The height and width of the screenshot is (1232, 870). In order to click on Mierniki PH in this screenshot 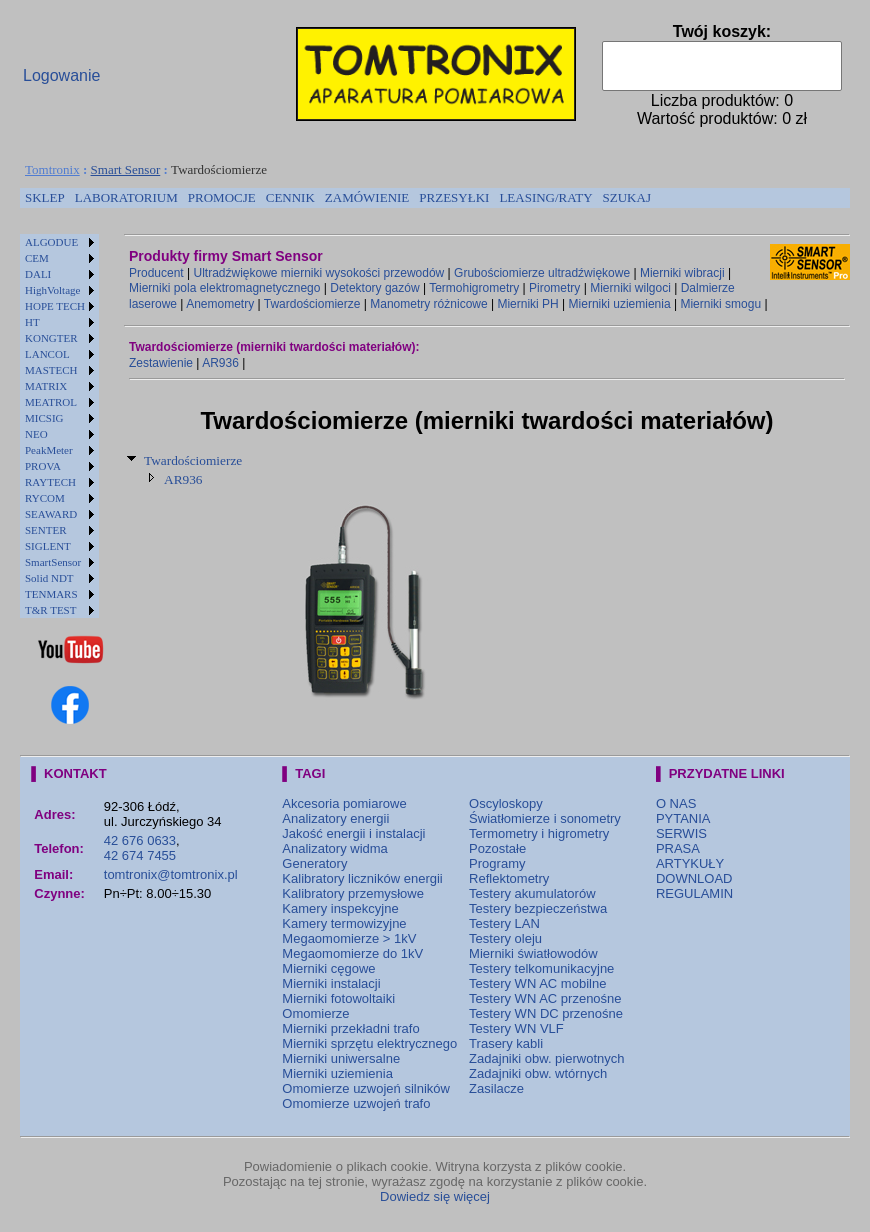, I will do `click(527, 304)`.